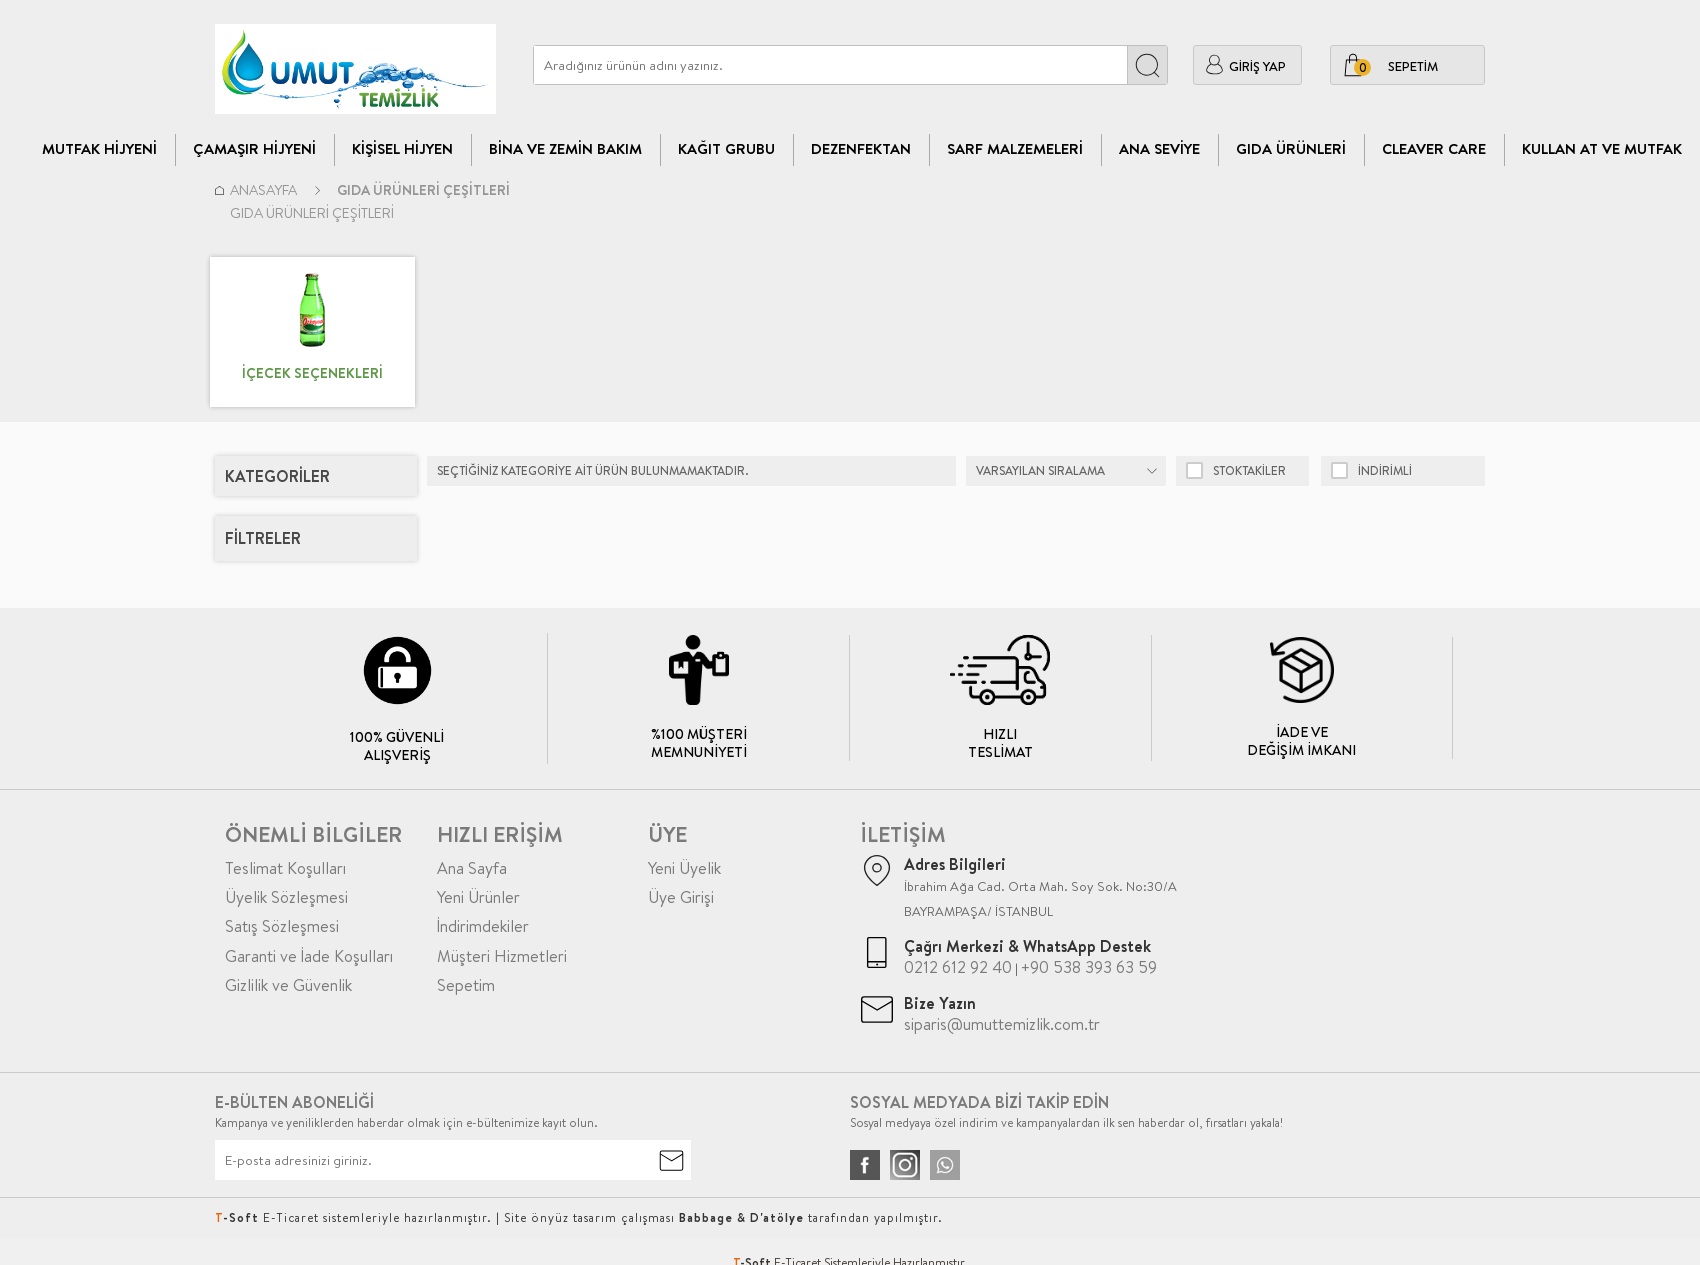 This screenshot has width=1700, height=1265. What do you see at coordinates (286, 897) in the screenshot?
I see `Üyelik Sözleşmesi` at bounding box center [286, 897].